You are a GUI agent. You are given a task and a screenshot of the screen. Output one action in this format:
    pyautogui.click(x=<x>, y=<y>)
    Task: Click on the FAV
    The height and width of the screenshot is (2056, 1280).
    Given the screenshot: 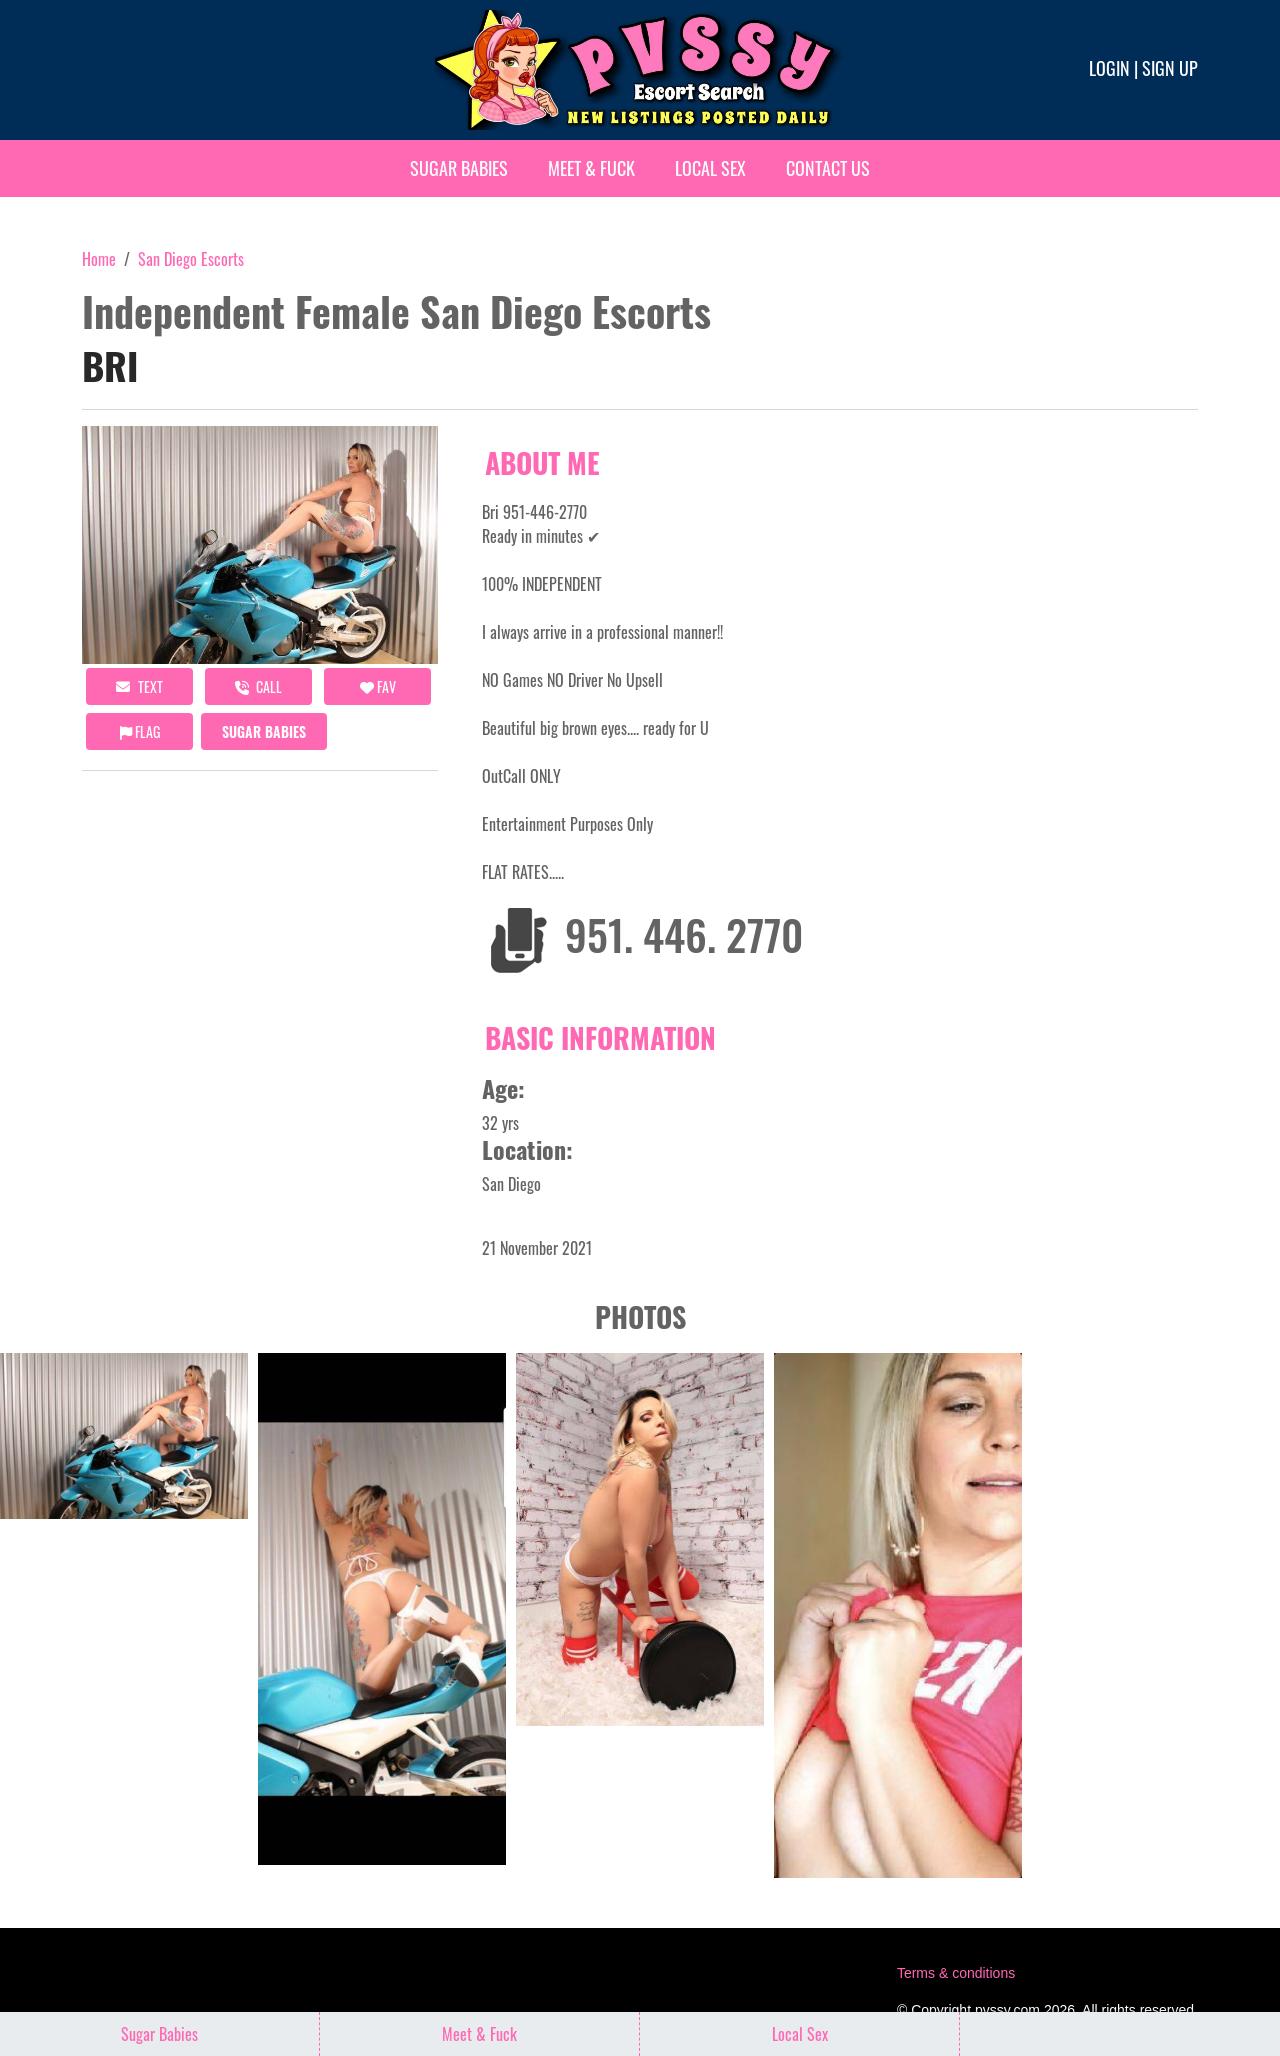 What is the action you would take?
    pyautogui.click(x=378, y=686)
    